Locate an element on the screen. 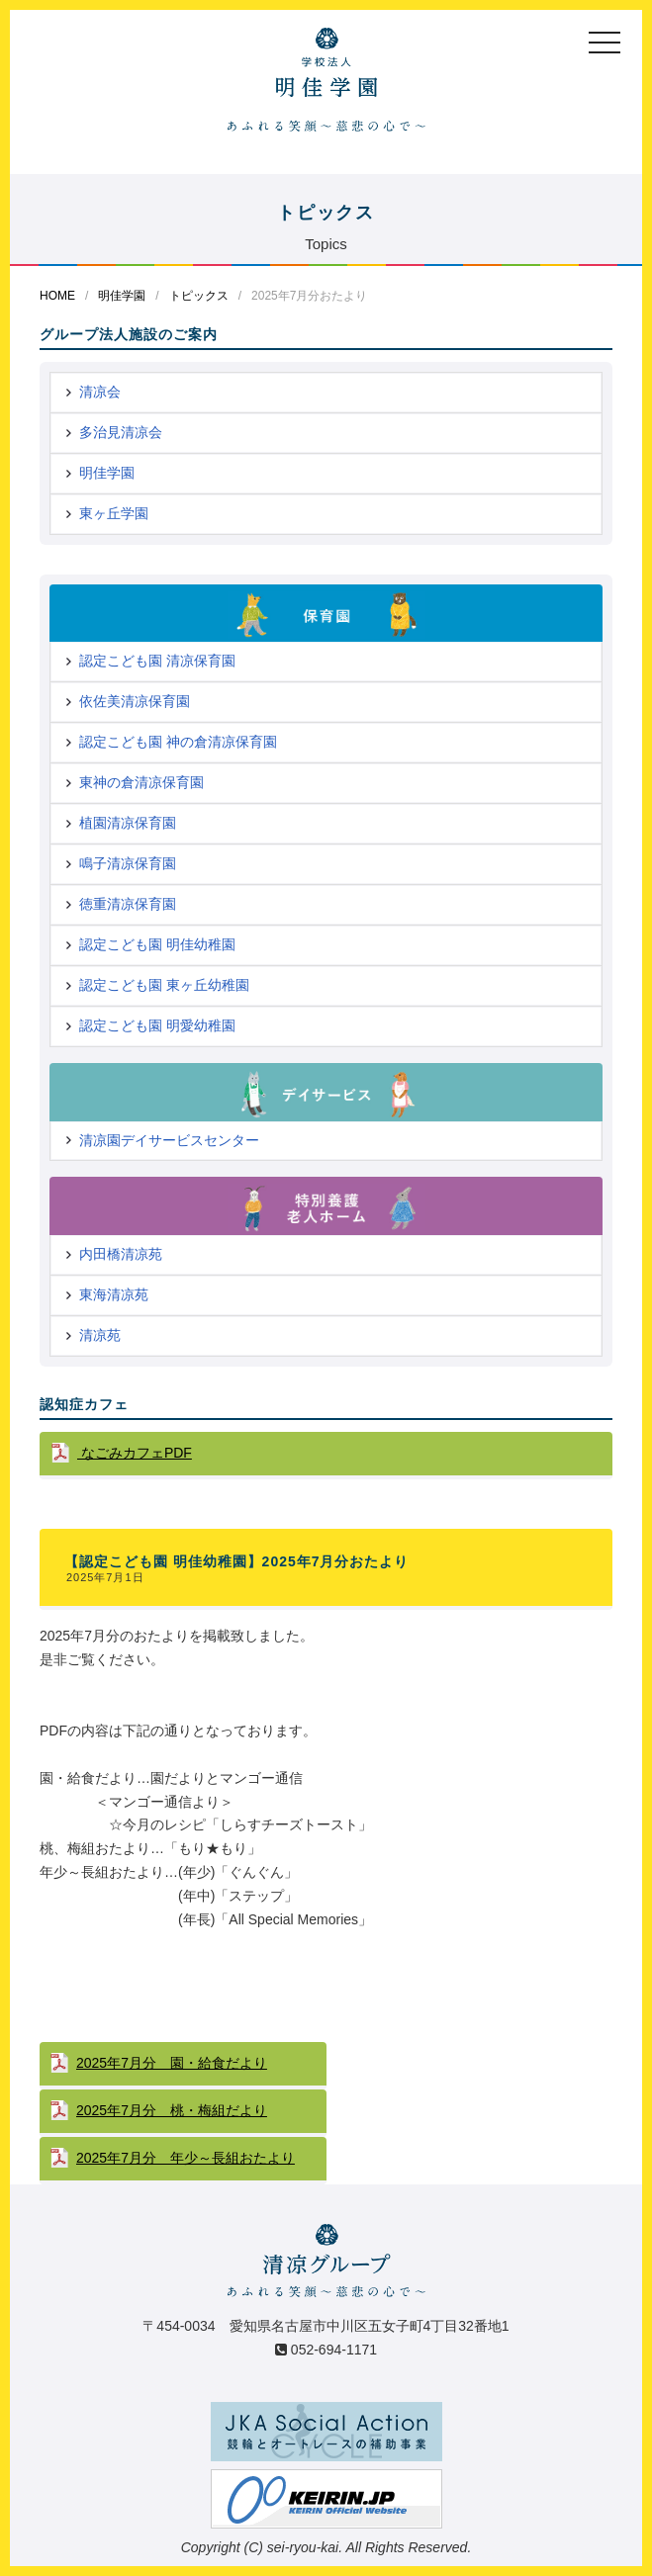 Image resolution: width=652 pixels, height=2576 pixels. 認定こども園 清凉保育園 is located at coordinates (157, 660).